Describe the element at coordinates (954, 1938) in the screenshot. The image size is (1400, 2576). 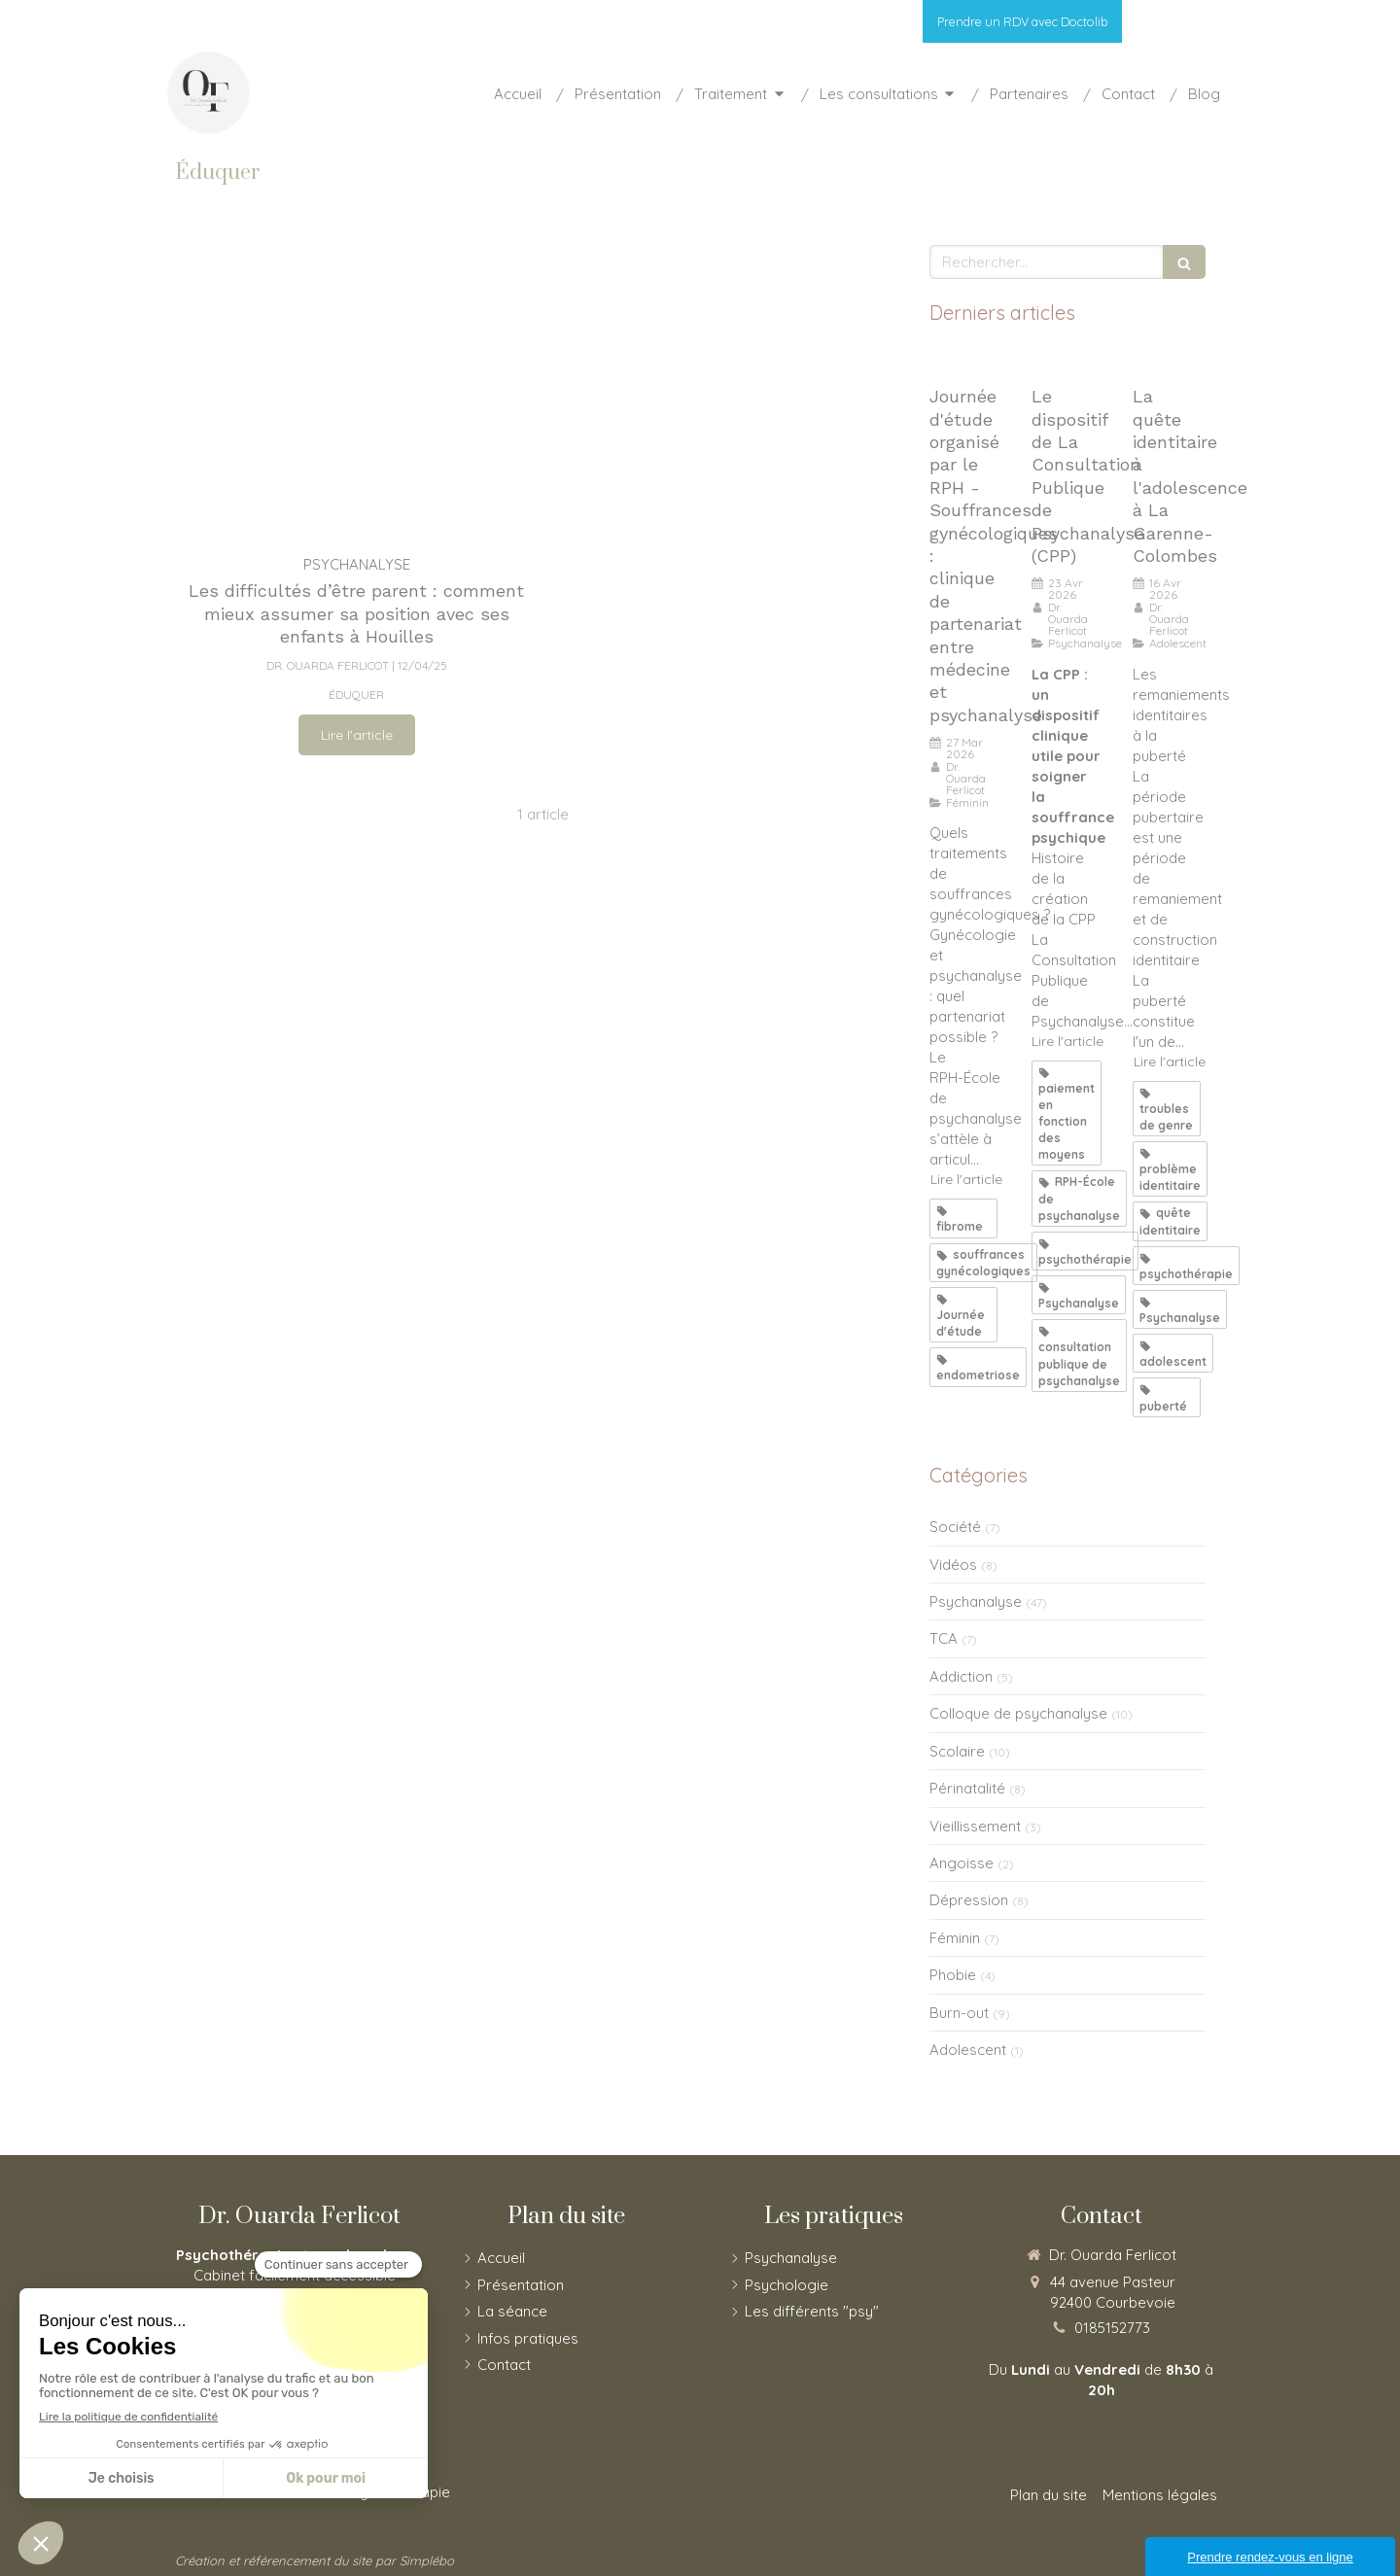
I see `Féminin` at that location.